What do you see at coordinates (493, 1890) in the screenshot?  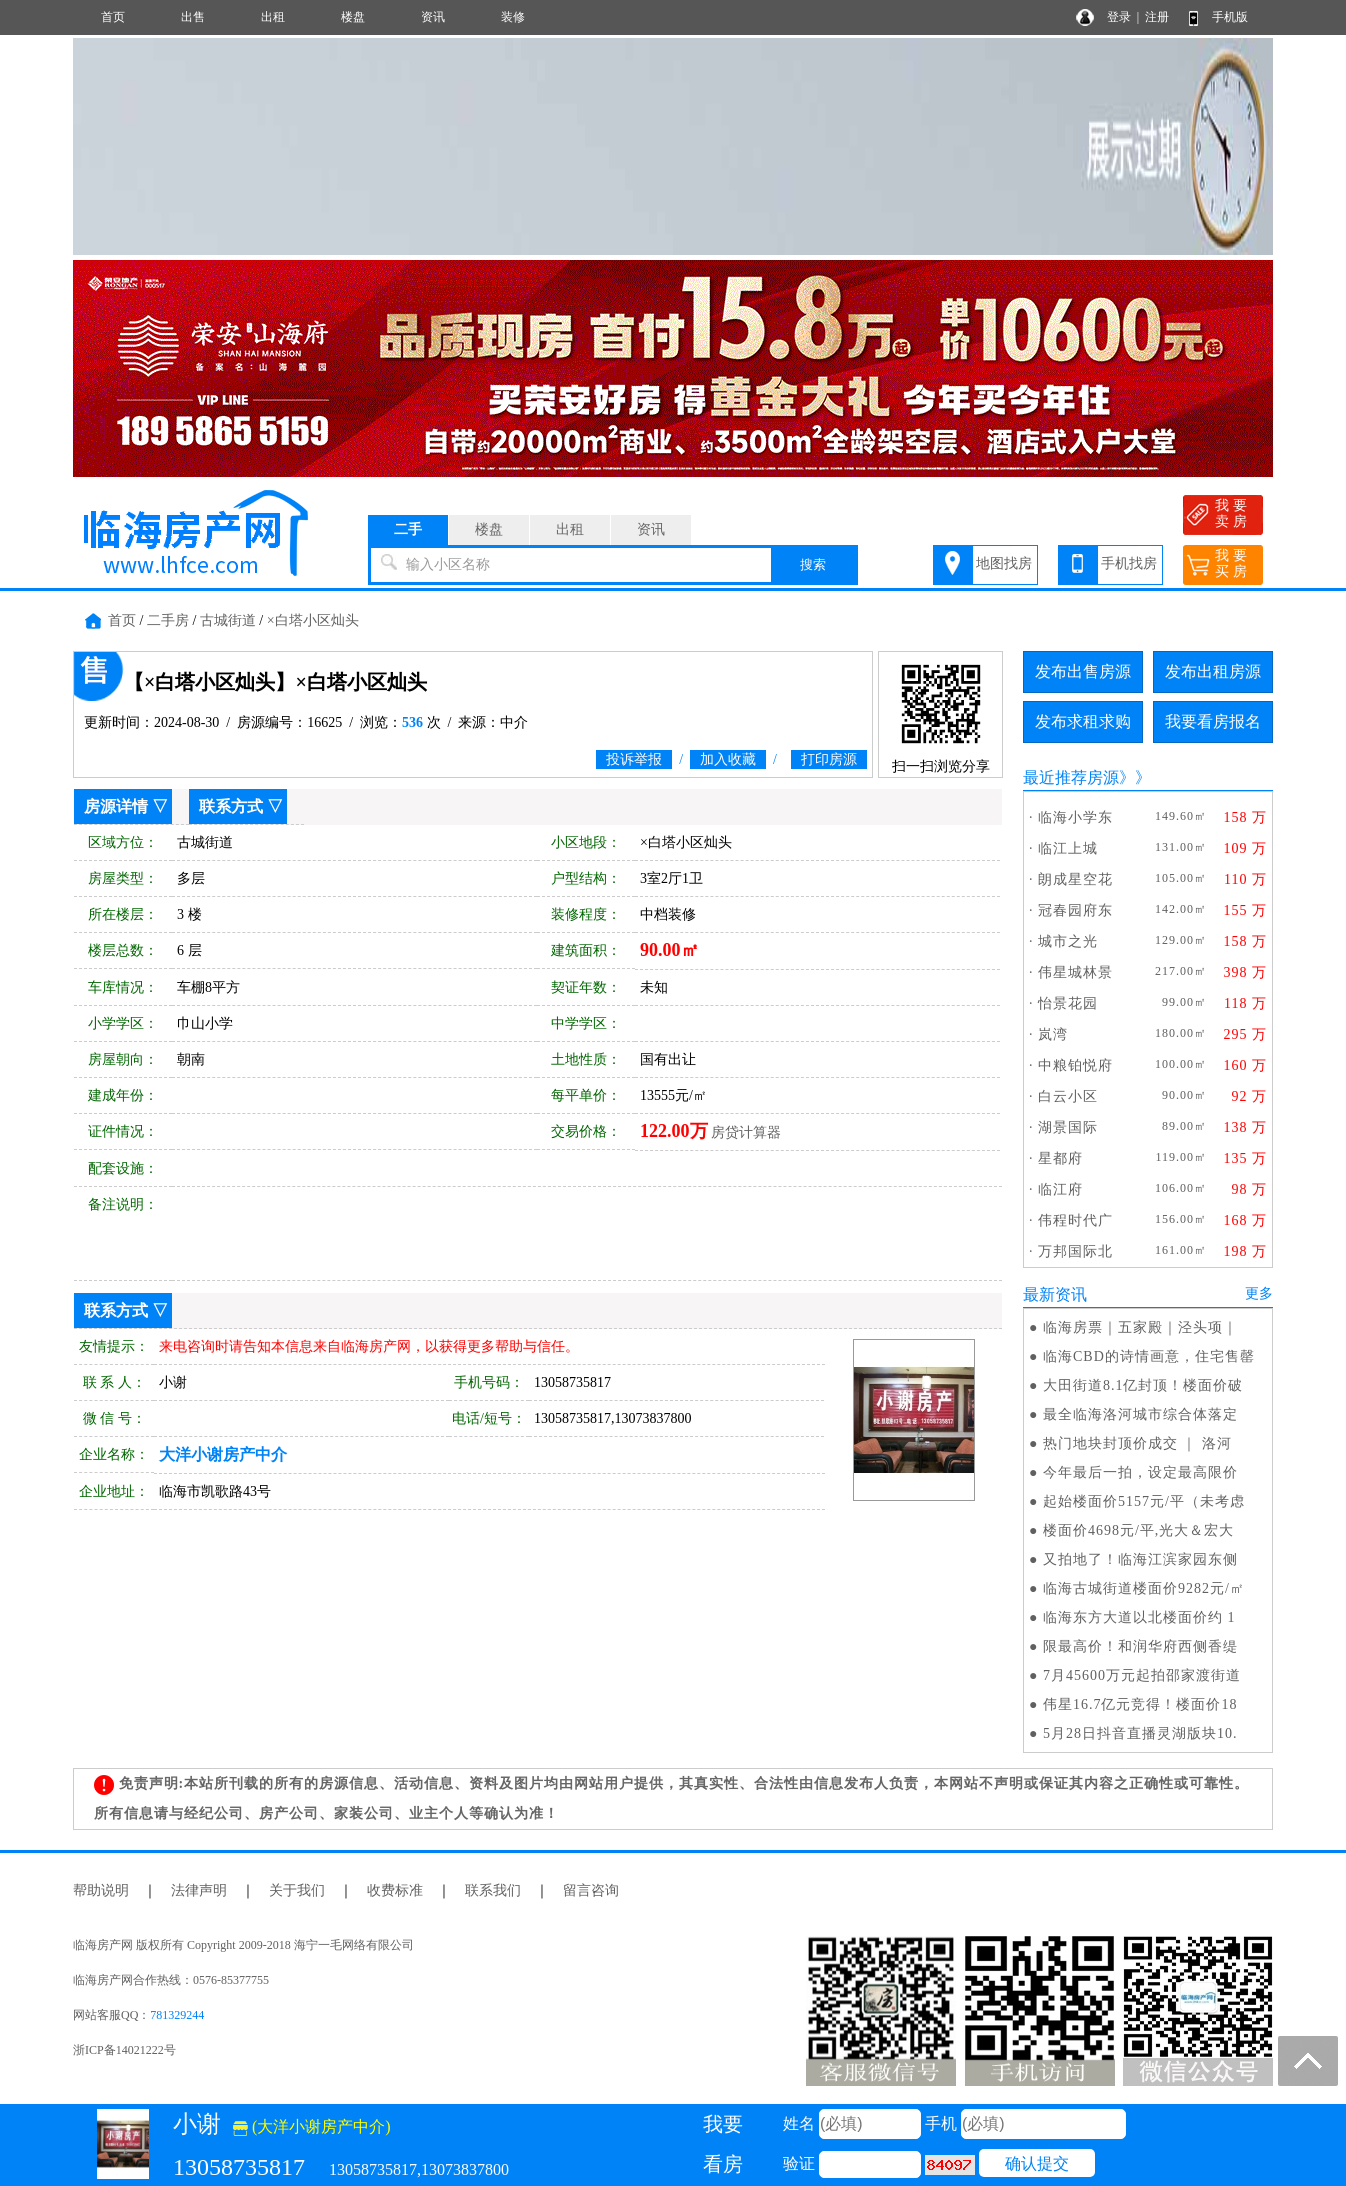 I see `联系我们` at bounding box center [493, 1890].